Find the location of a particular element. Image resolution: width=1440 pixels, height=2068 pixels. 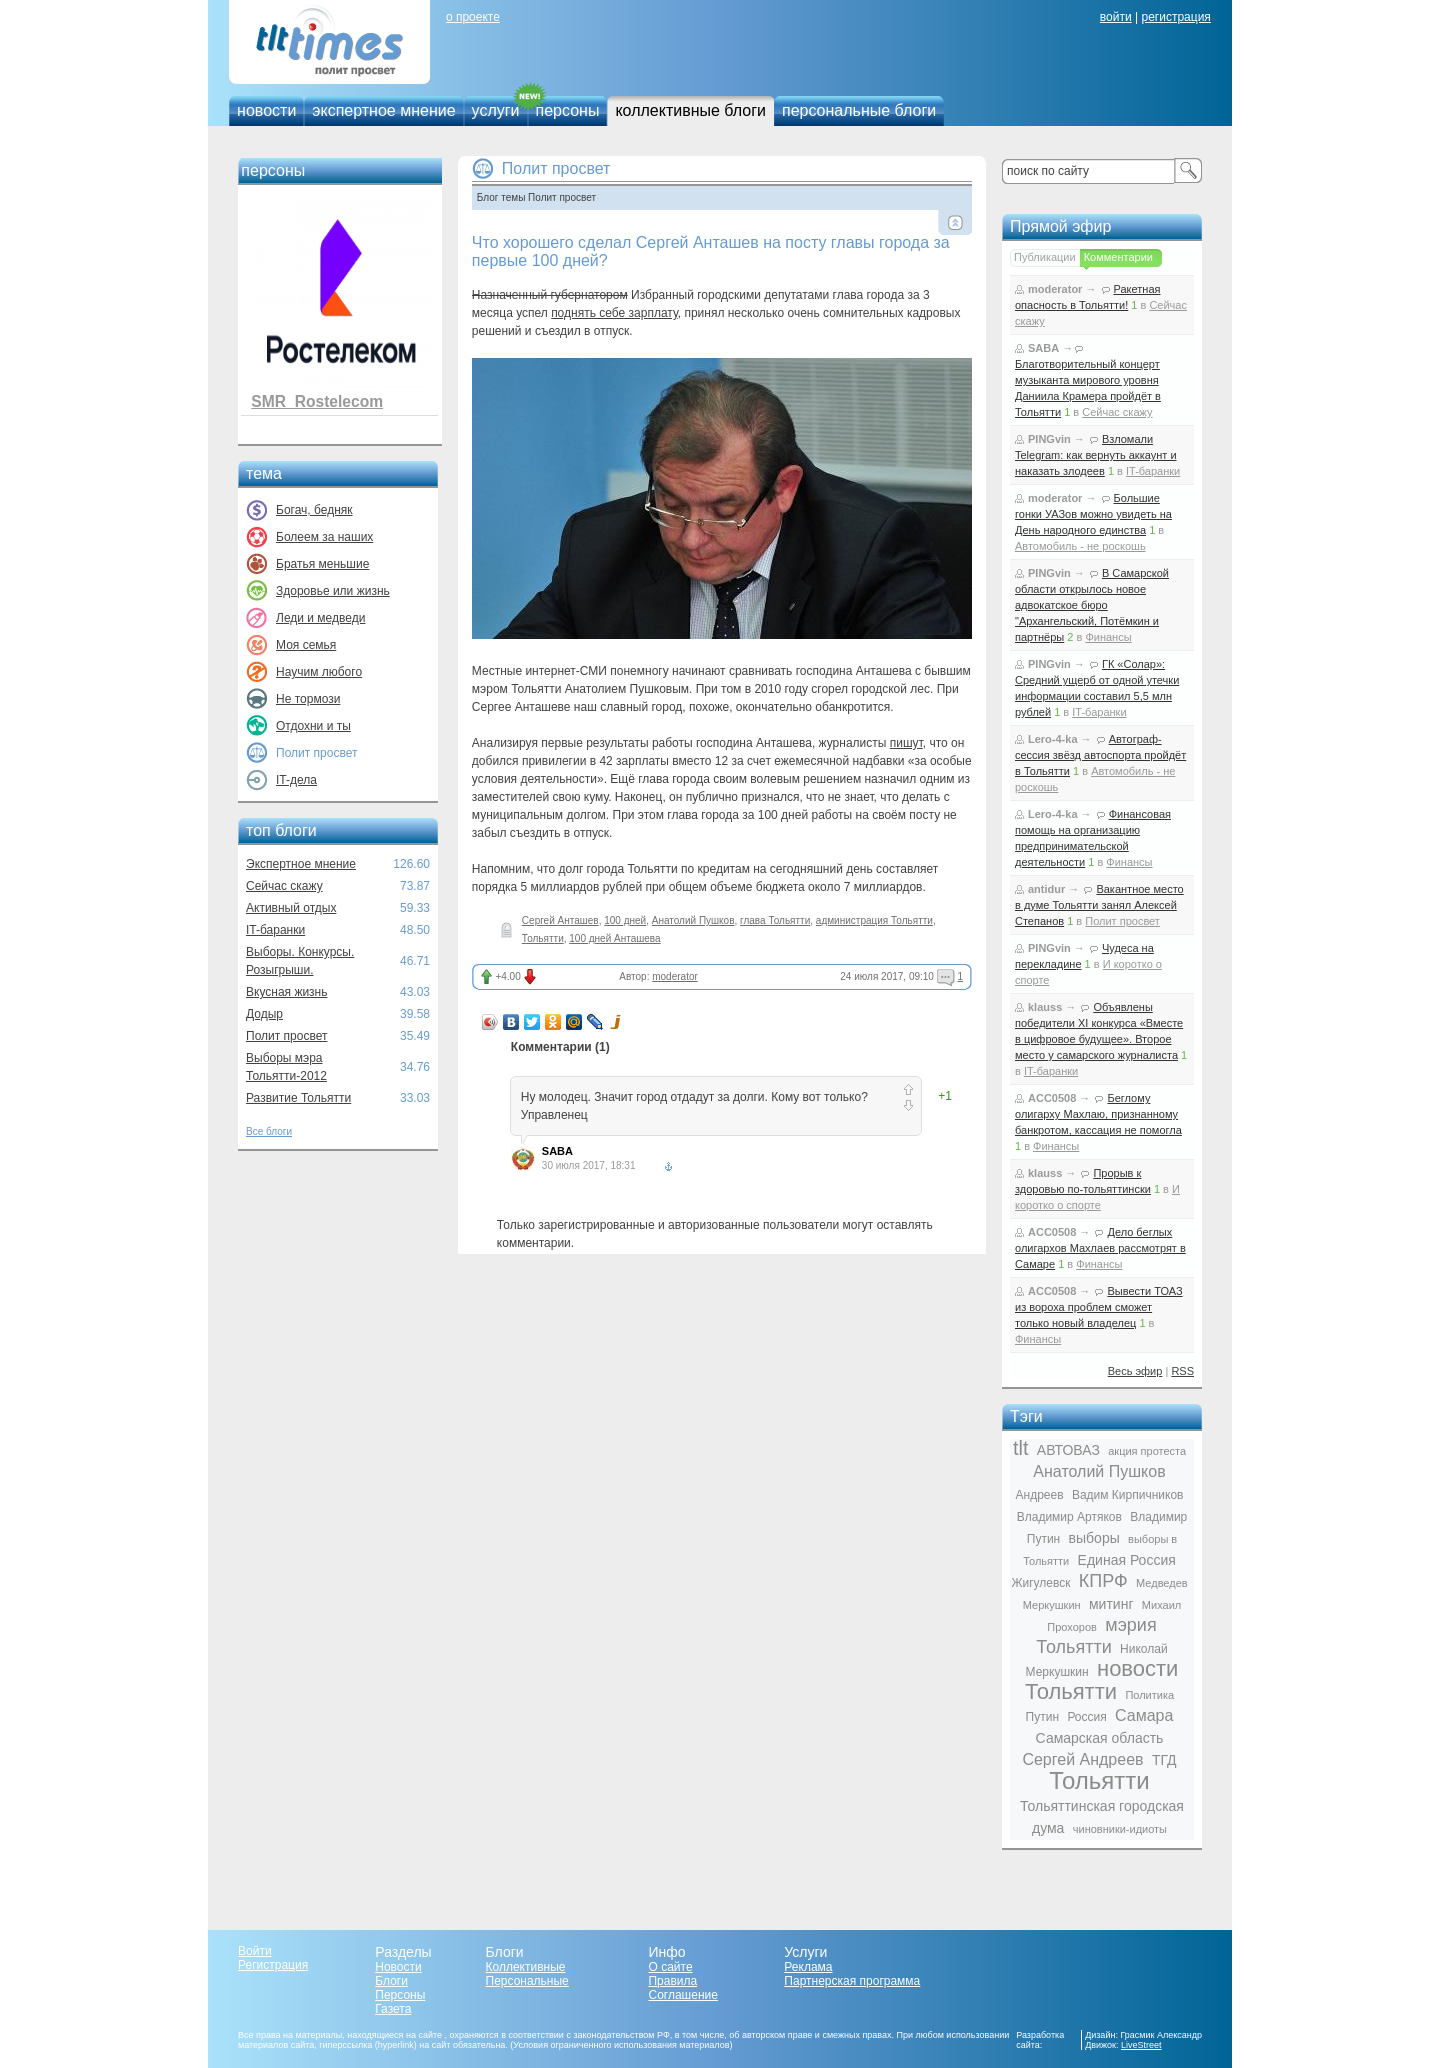

Активный отдых is located at coordinates (291, 908).